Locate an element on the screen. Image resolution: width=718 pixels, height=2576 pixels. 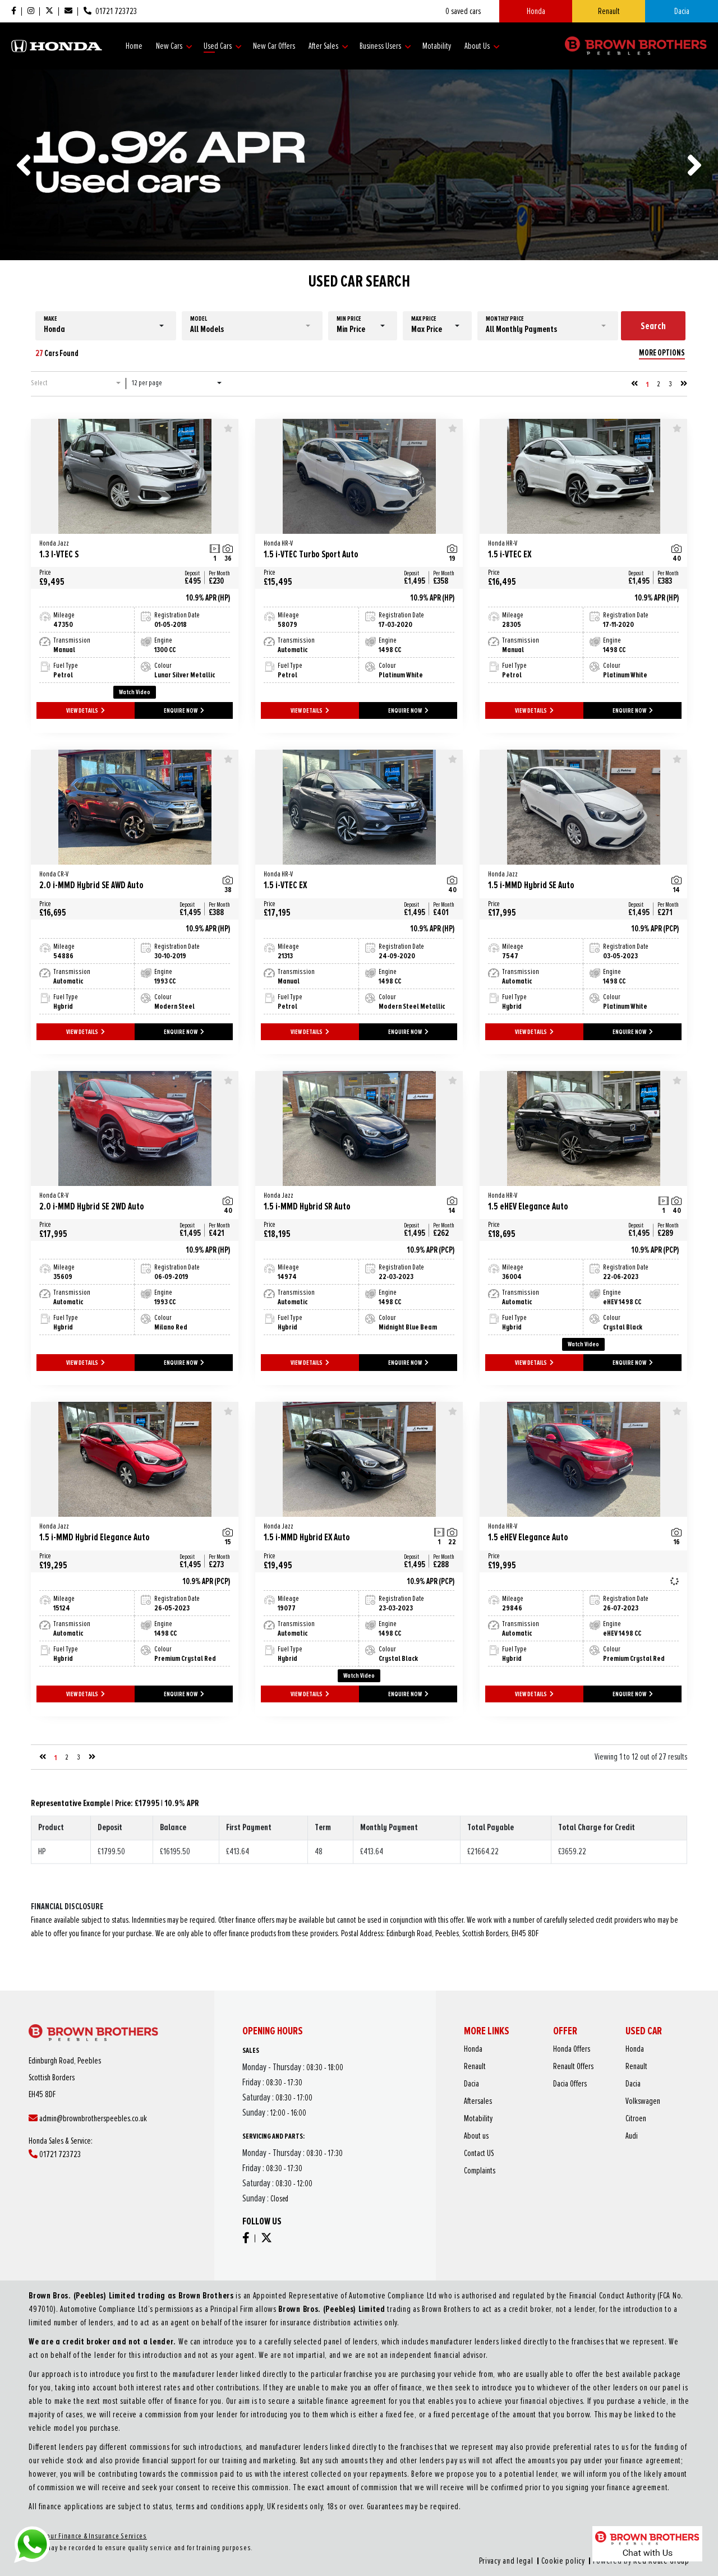
1.5 i-VTEC EX is located at coordinates (572, 549).